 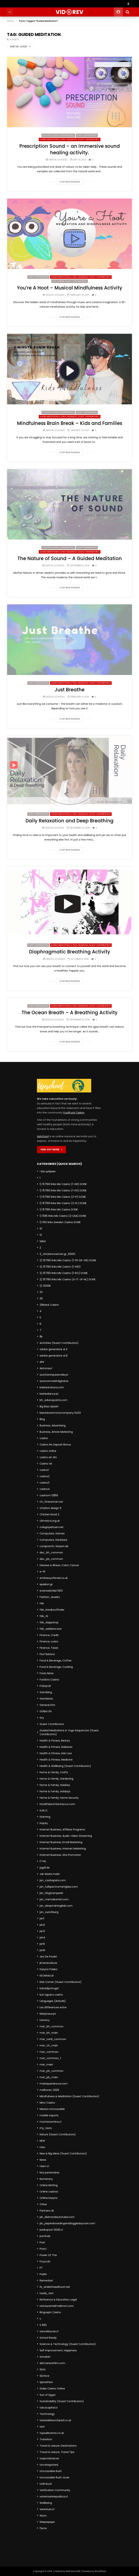 I want to click on Finance, Loans, so click(x=49, y=1641).